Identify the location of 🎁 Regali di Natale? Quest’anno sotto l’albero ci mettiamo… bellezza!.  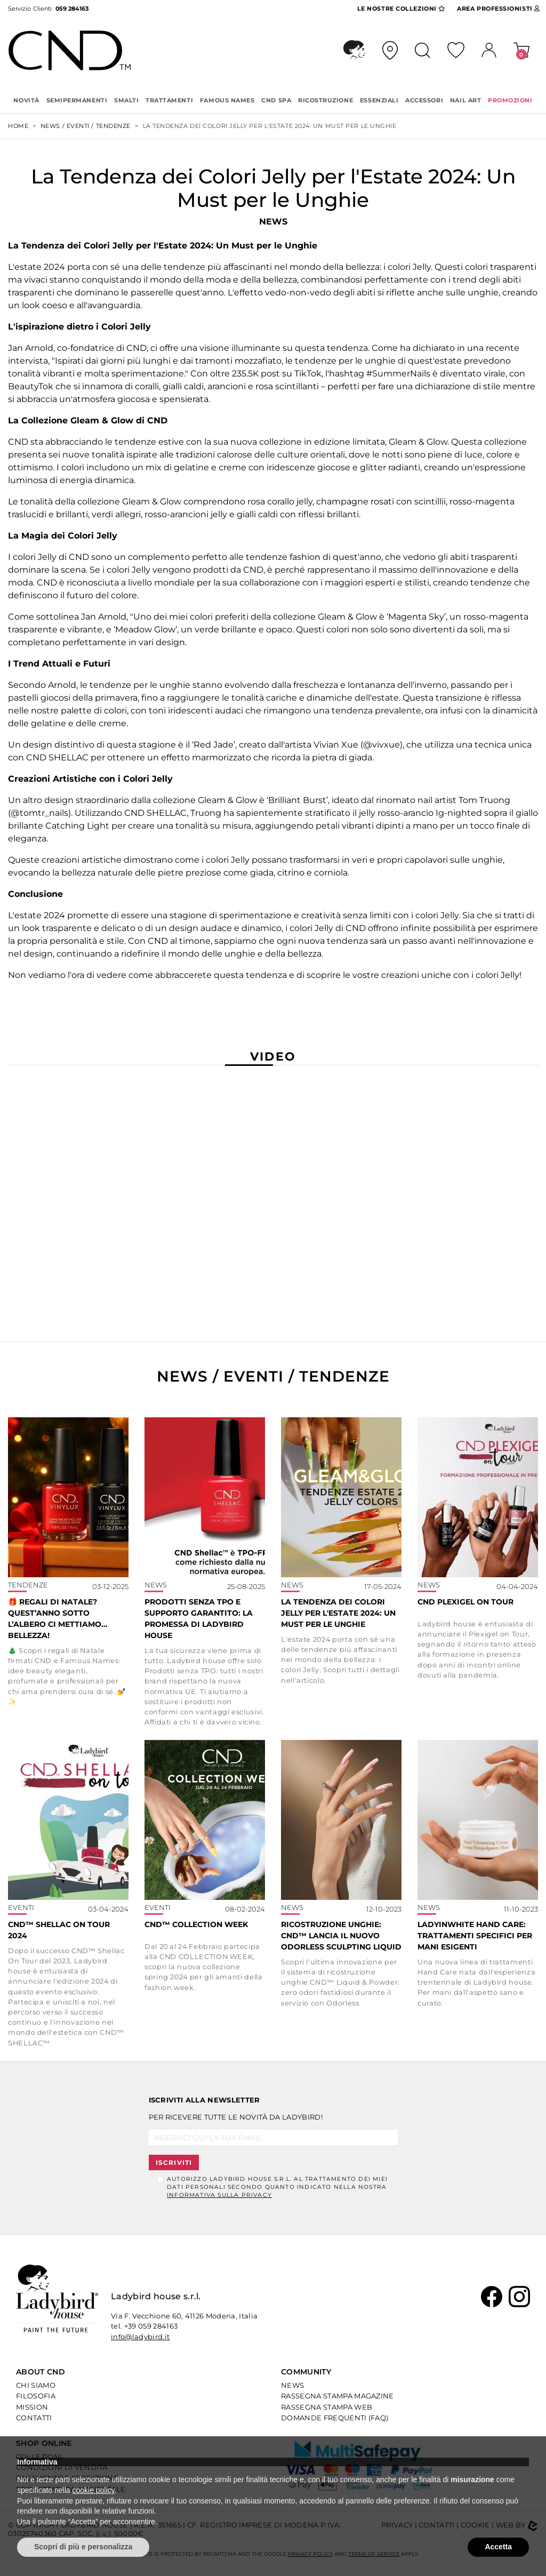
(57, 1618).